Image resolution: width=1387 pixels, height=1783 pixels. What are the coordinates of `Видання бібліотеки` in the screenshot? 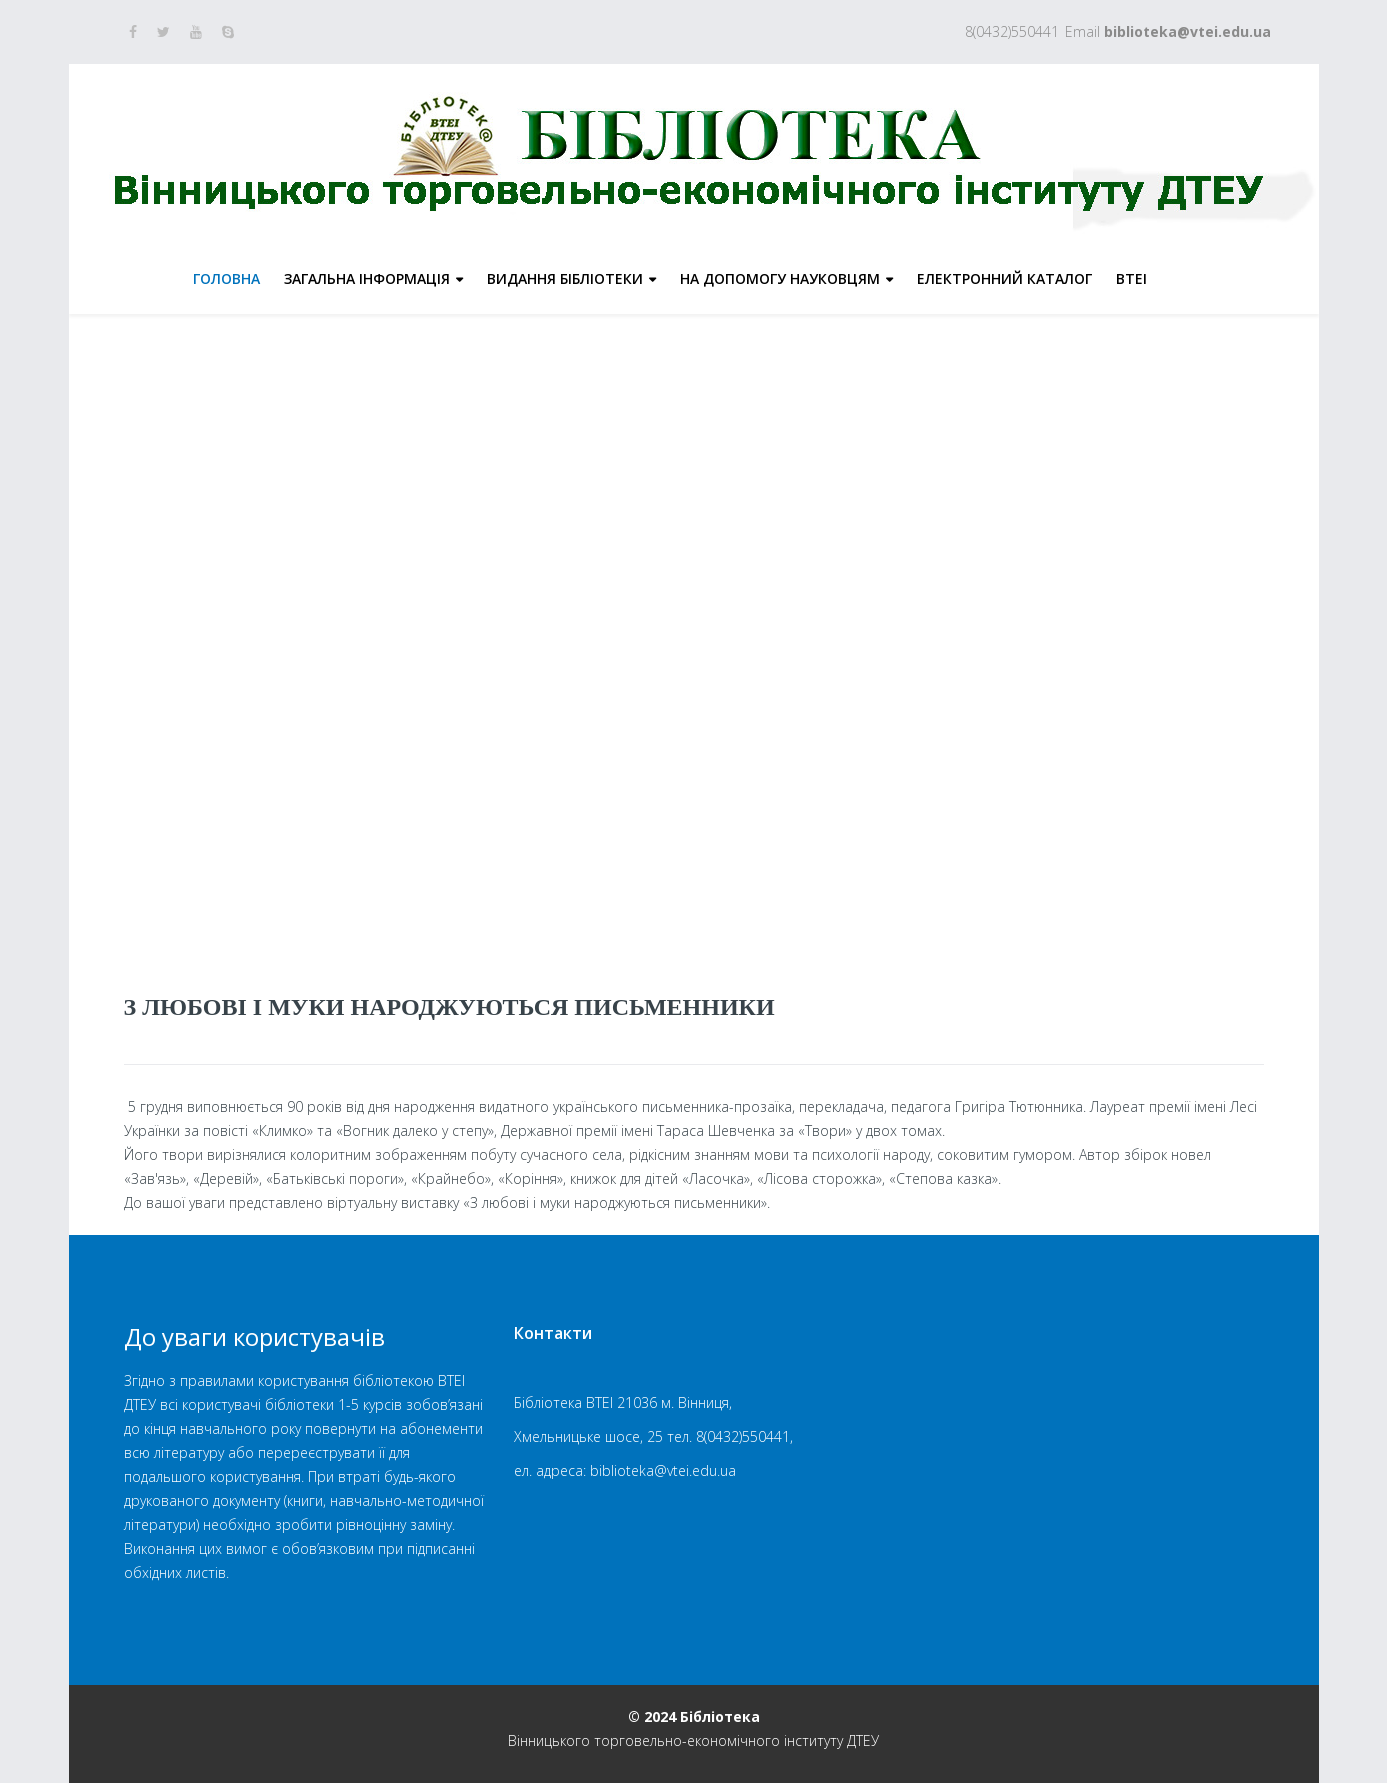 It's located at (565, 278).